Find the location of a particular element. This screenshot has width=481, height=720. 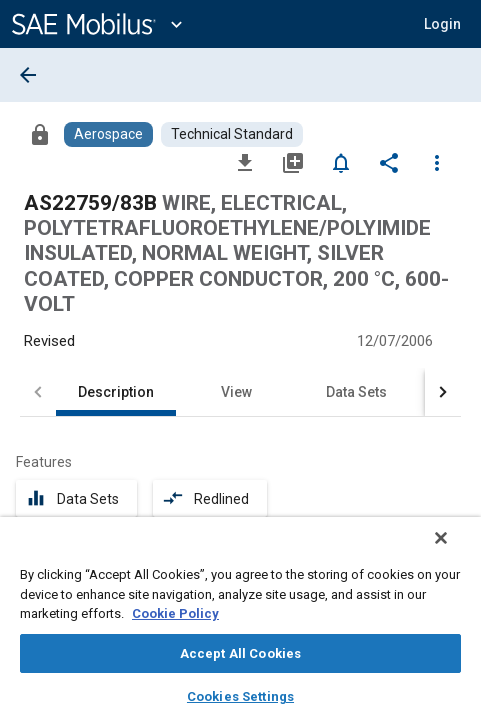

[Browse Aerospace Content] is located at coordinates (108, 134).